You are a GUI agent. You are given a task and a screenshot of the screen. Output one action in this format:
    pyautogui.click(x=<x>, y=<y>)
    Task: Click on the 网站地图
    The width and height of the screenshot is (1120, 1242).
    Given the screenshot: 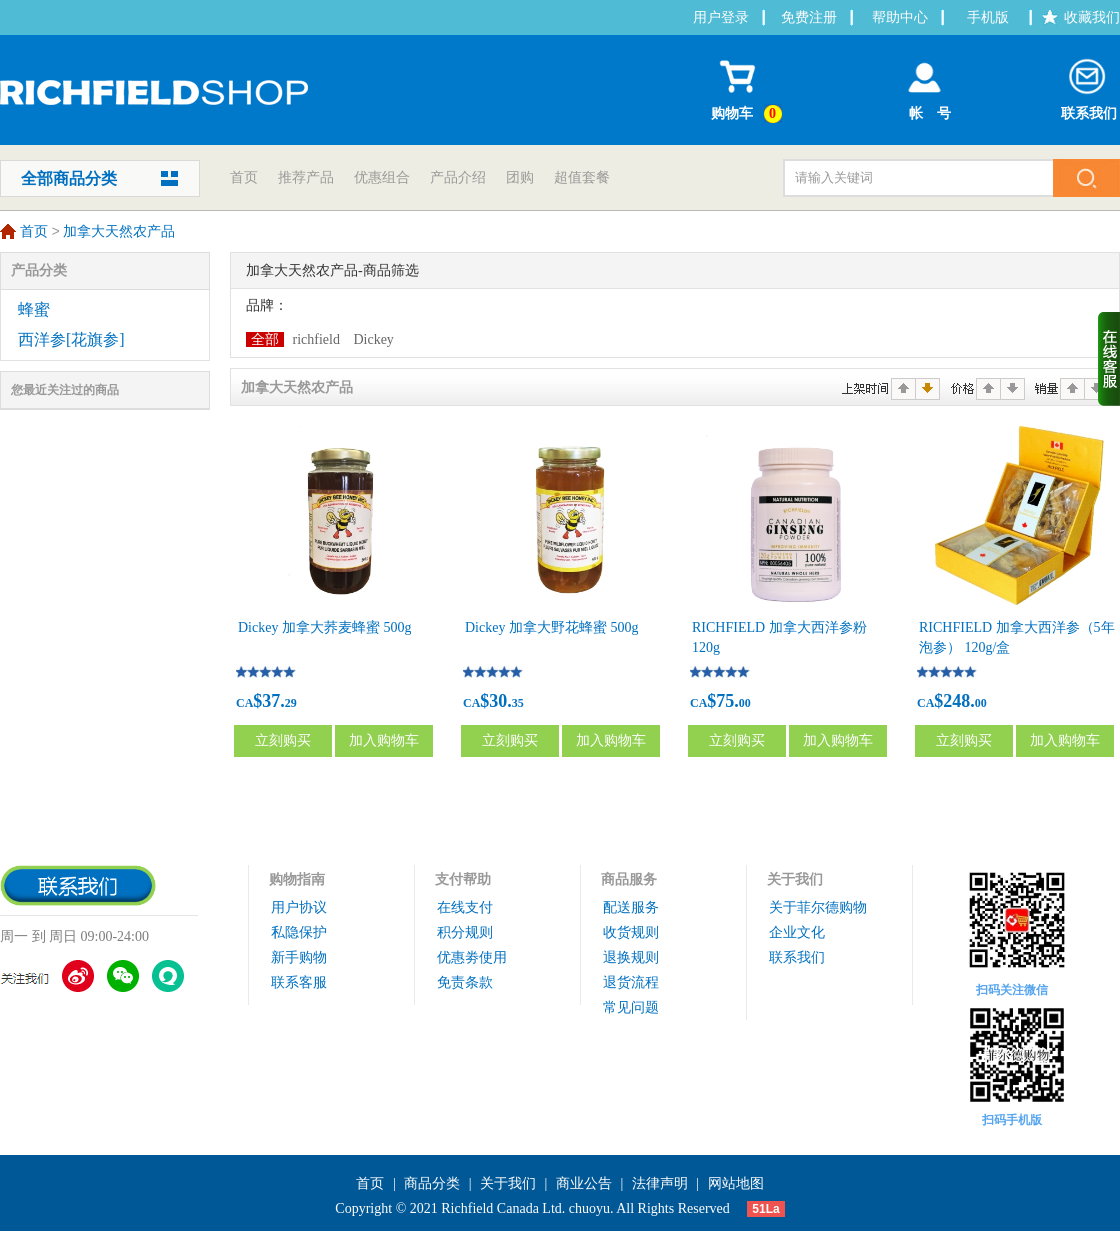 What is the action you would take?
    pyautogui.click(x=736, y=1183)
    